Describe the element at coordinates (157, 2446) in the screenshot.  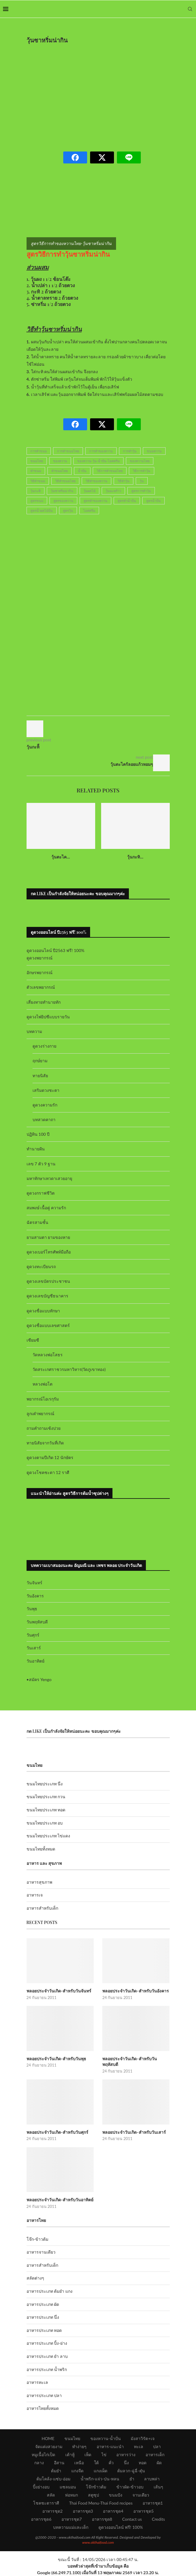
I see `ปลา` at that location.